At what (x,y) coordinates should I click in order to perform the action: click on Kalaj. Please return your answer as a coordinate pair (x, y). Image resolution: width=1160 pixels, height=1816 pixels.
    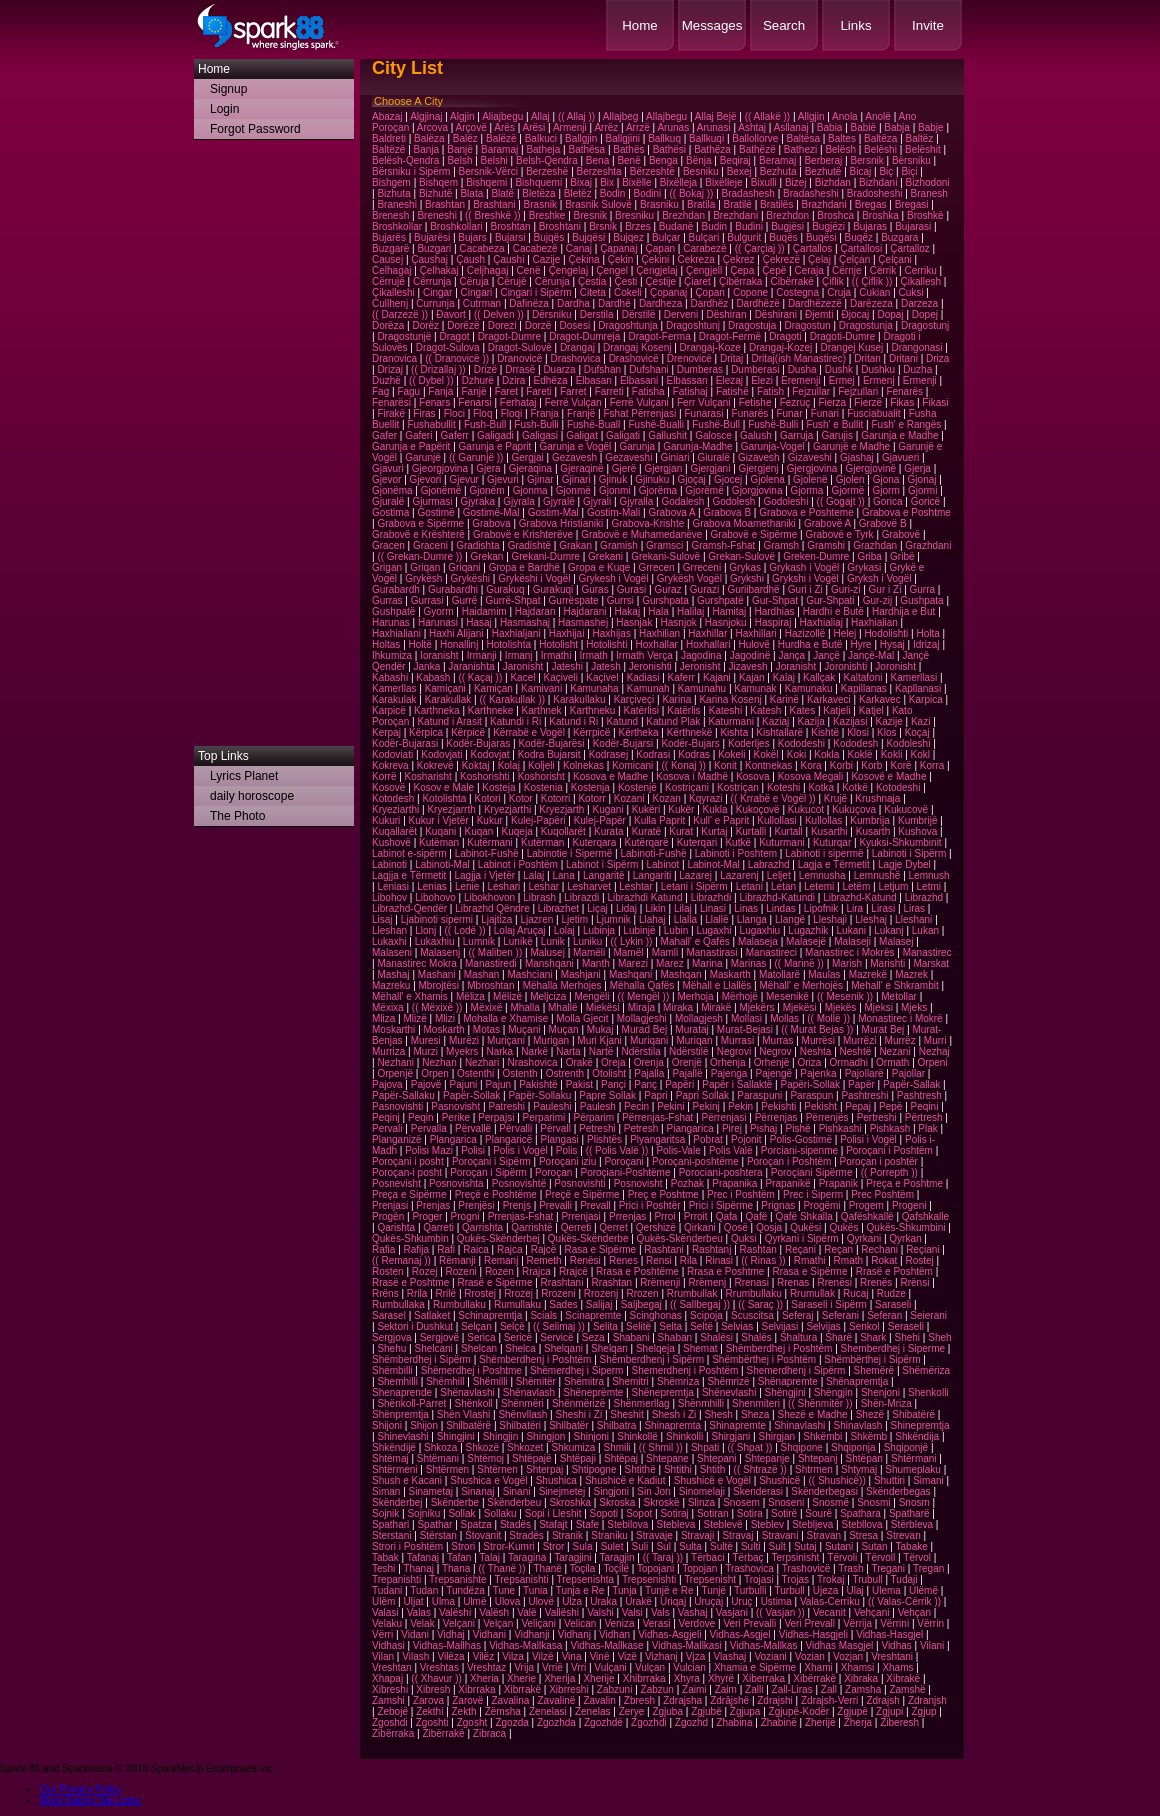
    Looking at the image, I should click on (784, 677).